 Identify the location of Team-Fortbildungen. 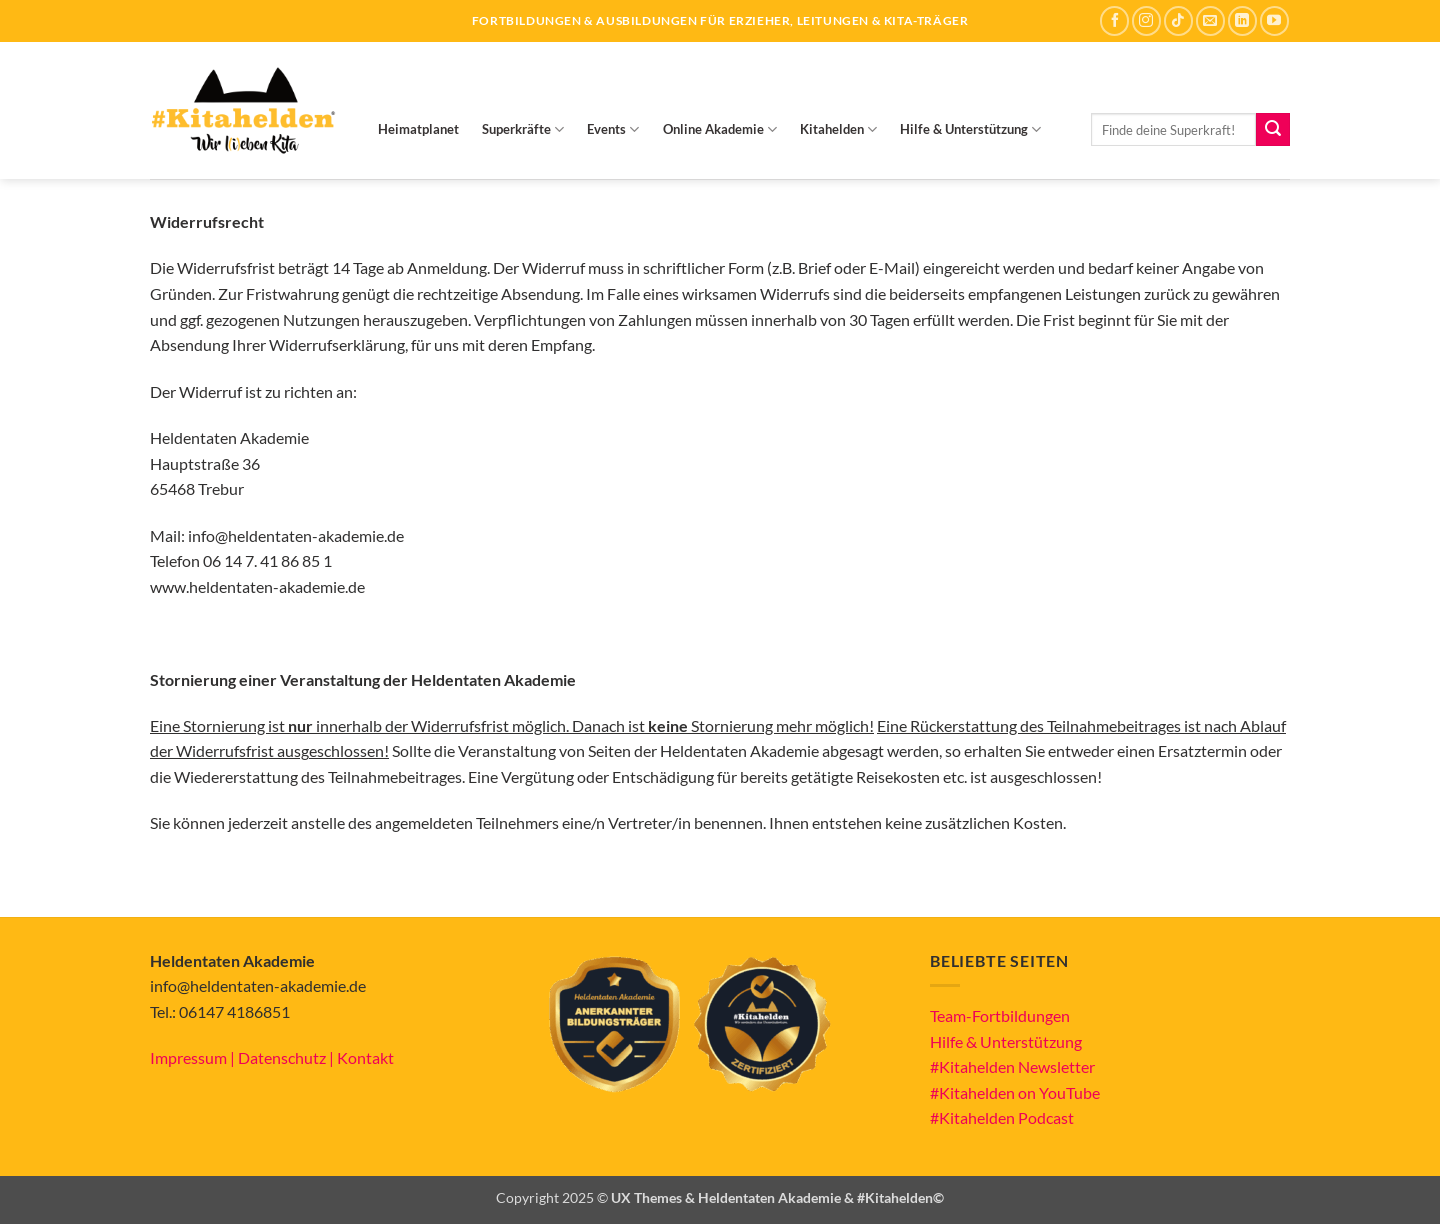
(1000, 1015).